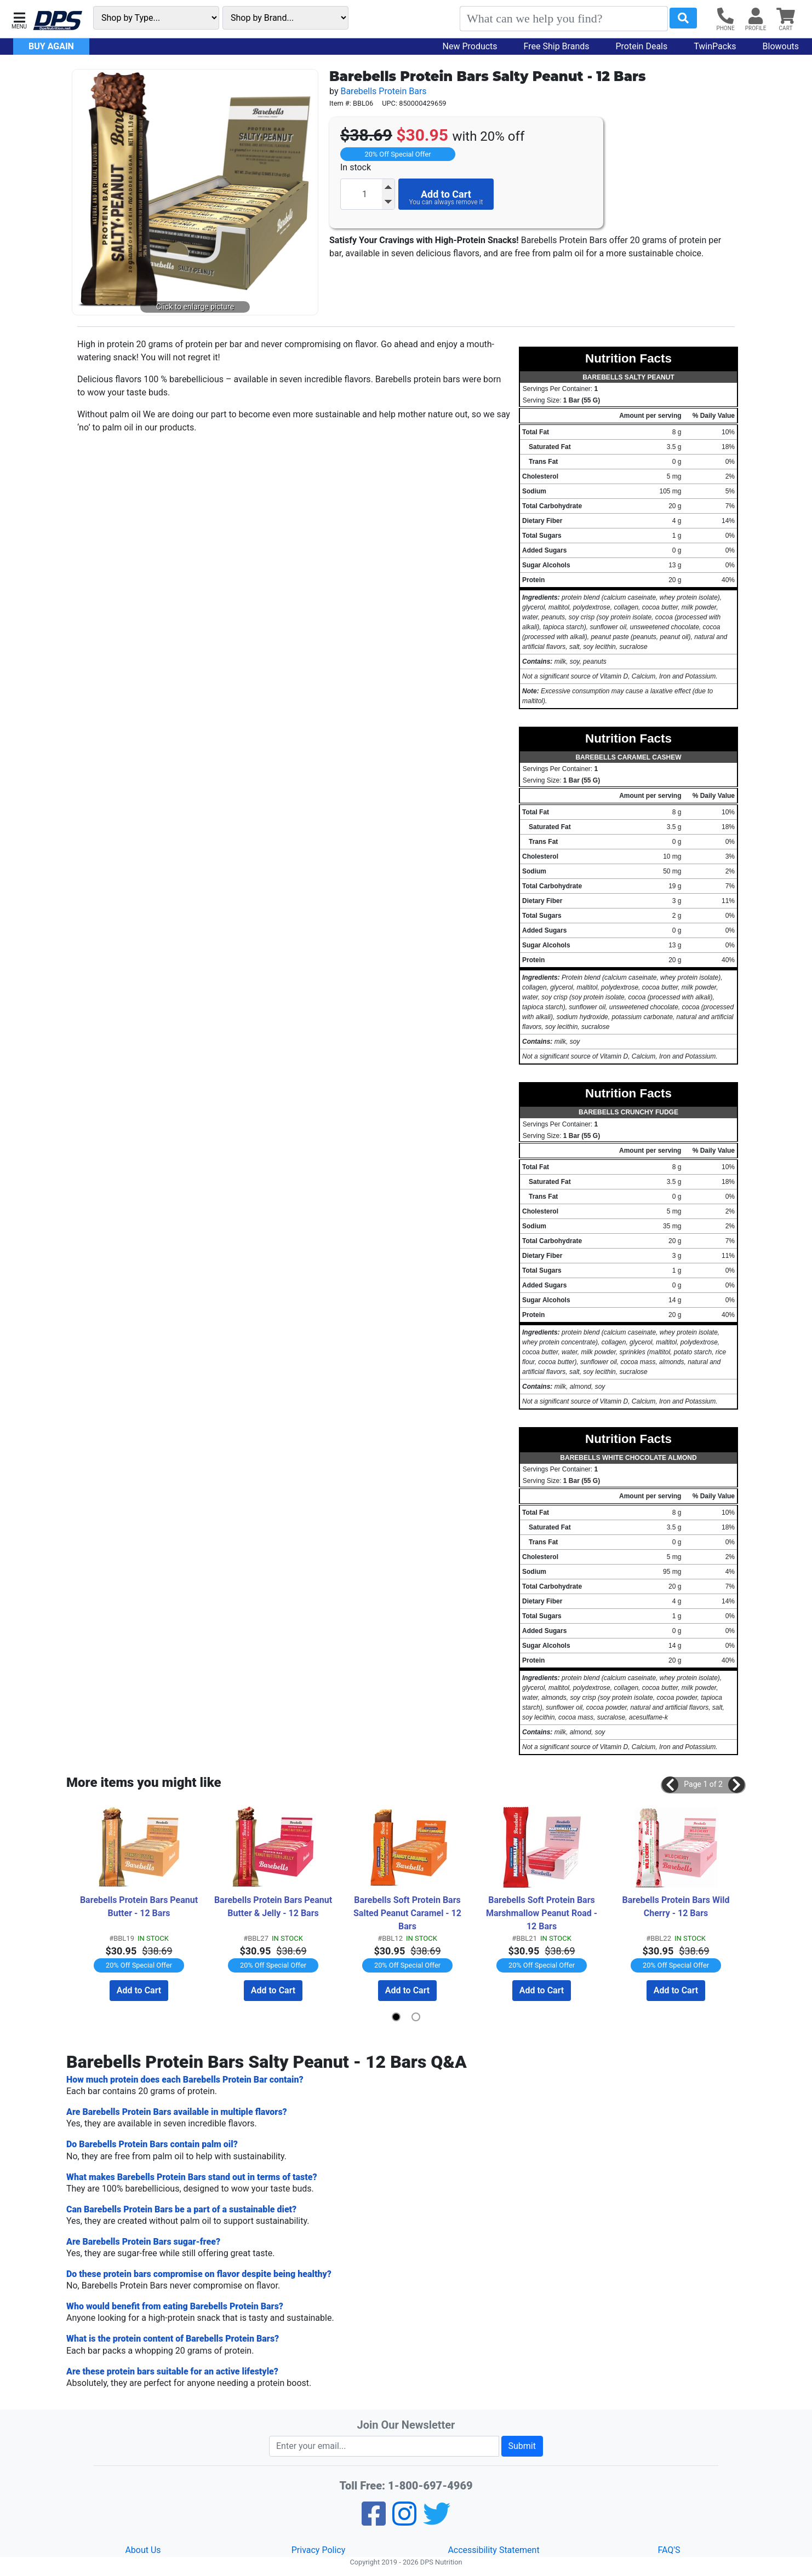 The width and height of the screenshot is (812, 2576). What do you see at coordinates (373, 2521) in the screenshot?
I see `[Facebook]` at bounding box center [373, 2521].